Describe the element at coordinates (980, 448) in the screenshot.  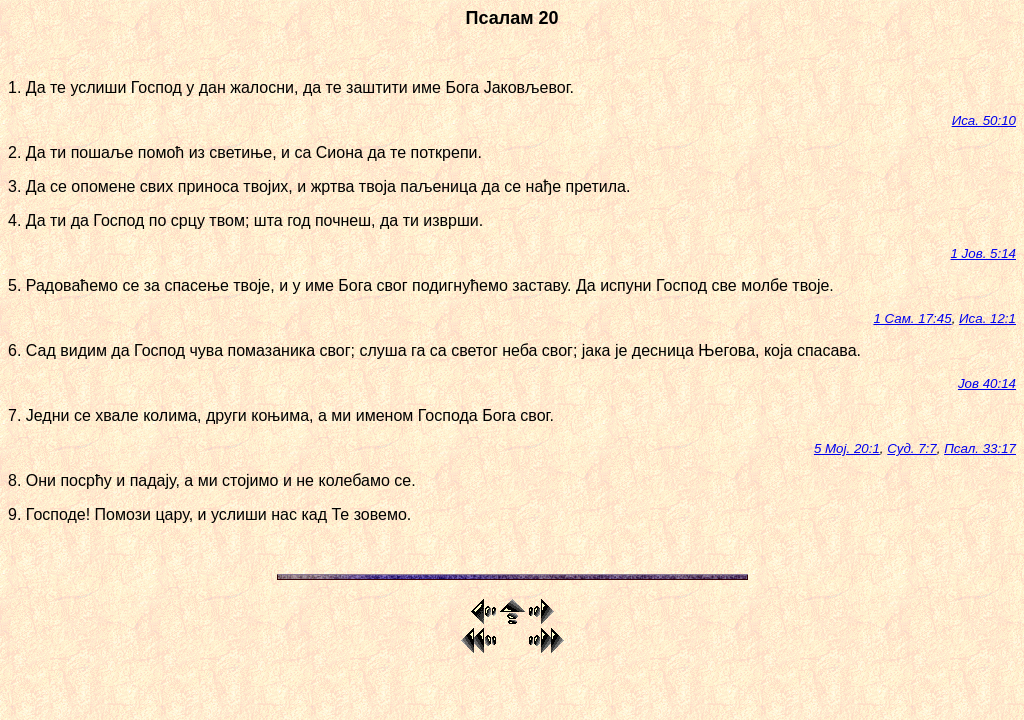
I see `Псал. 33:17` at that location.